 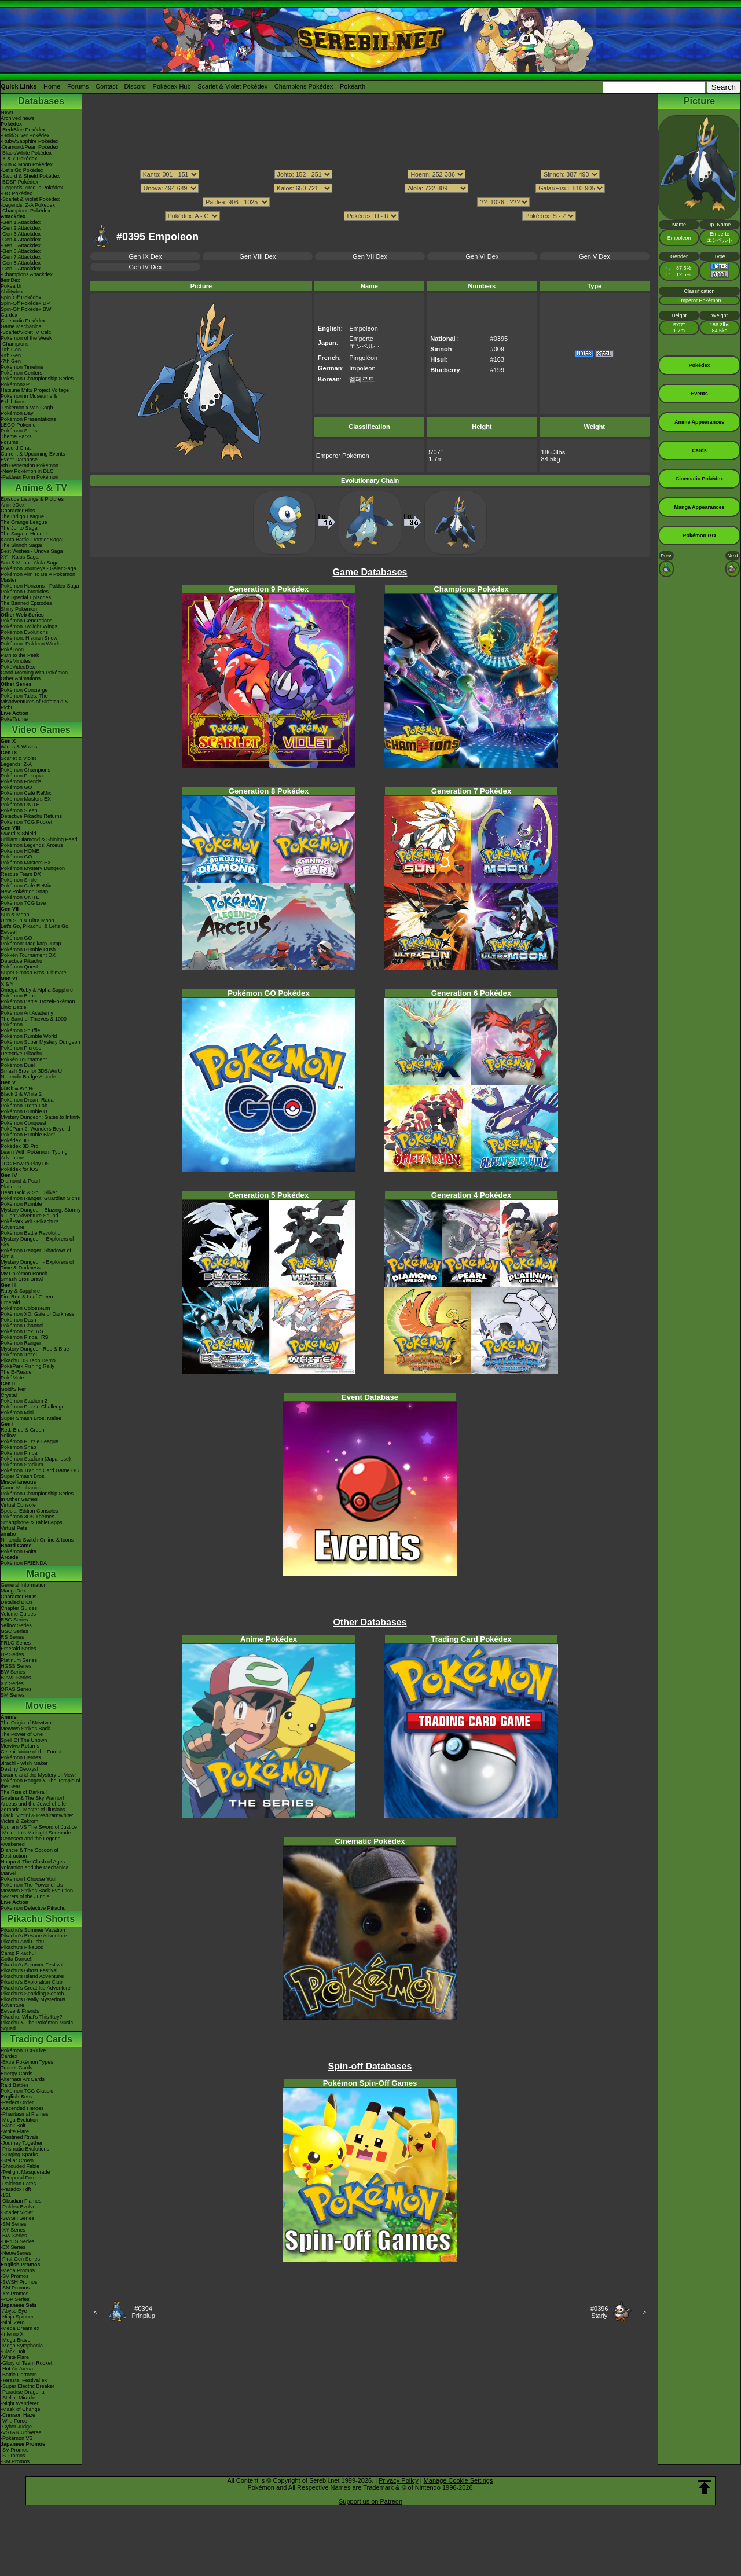 What do you see at coordinates (24, 690) in the screenshot?
I see `Pokémon Concierge` at bounding box center [24, 690].